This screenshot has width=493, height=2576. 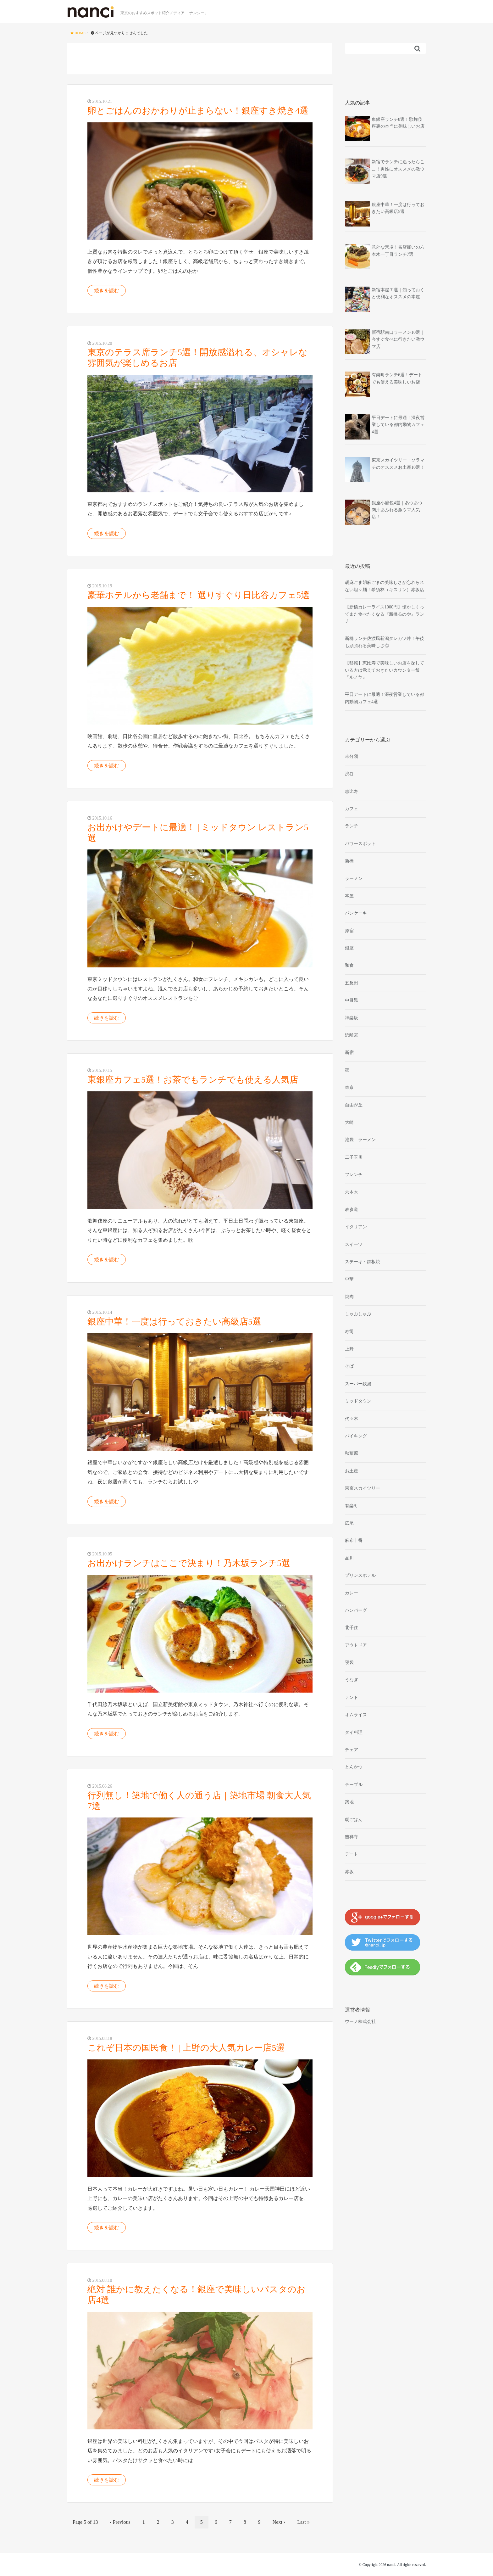 I want to click on 神楽坂, so click(x=351, y=1018).